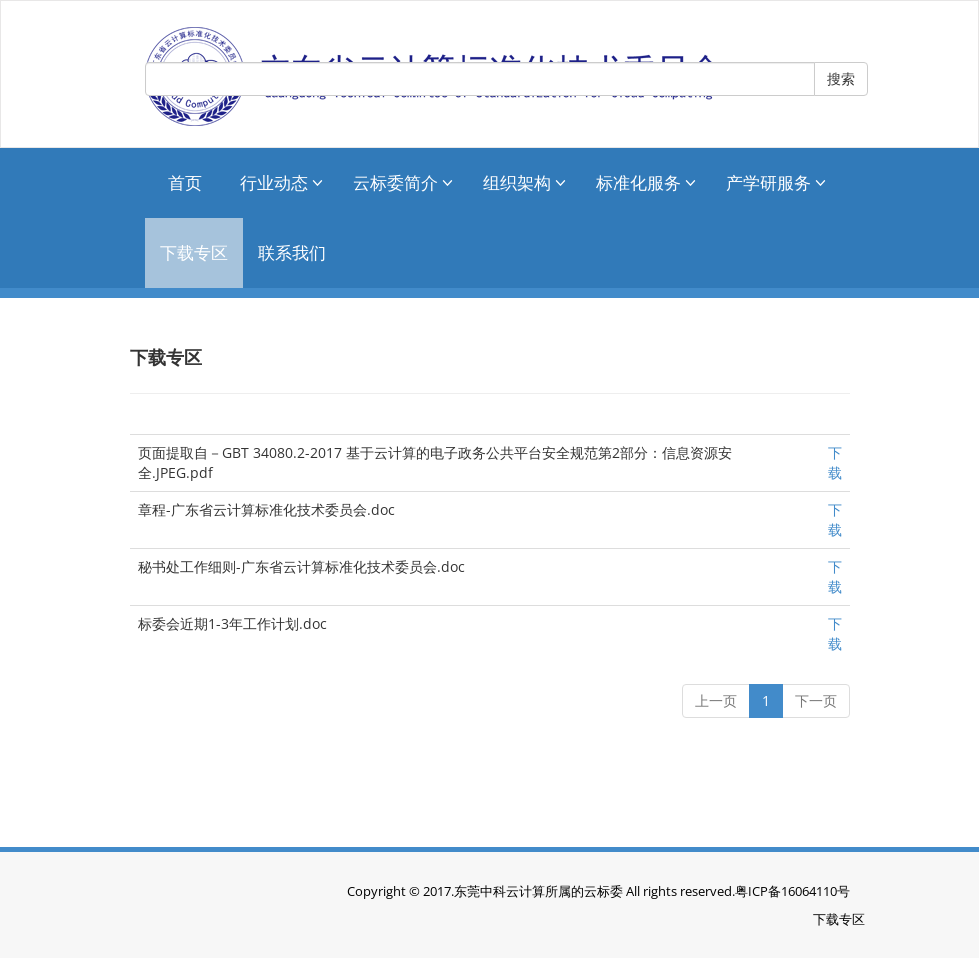  Describe the element at coordinates (841, 78) in the screenshot. I see `搜索` at that location.